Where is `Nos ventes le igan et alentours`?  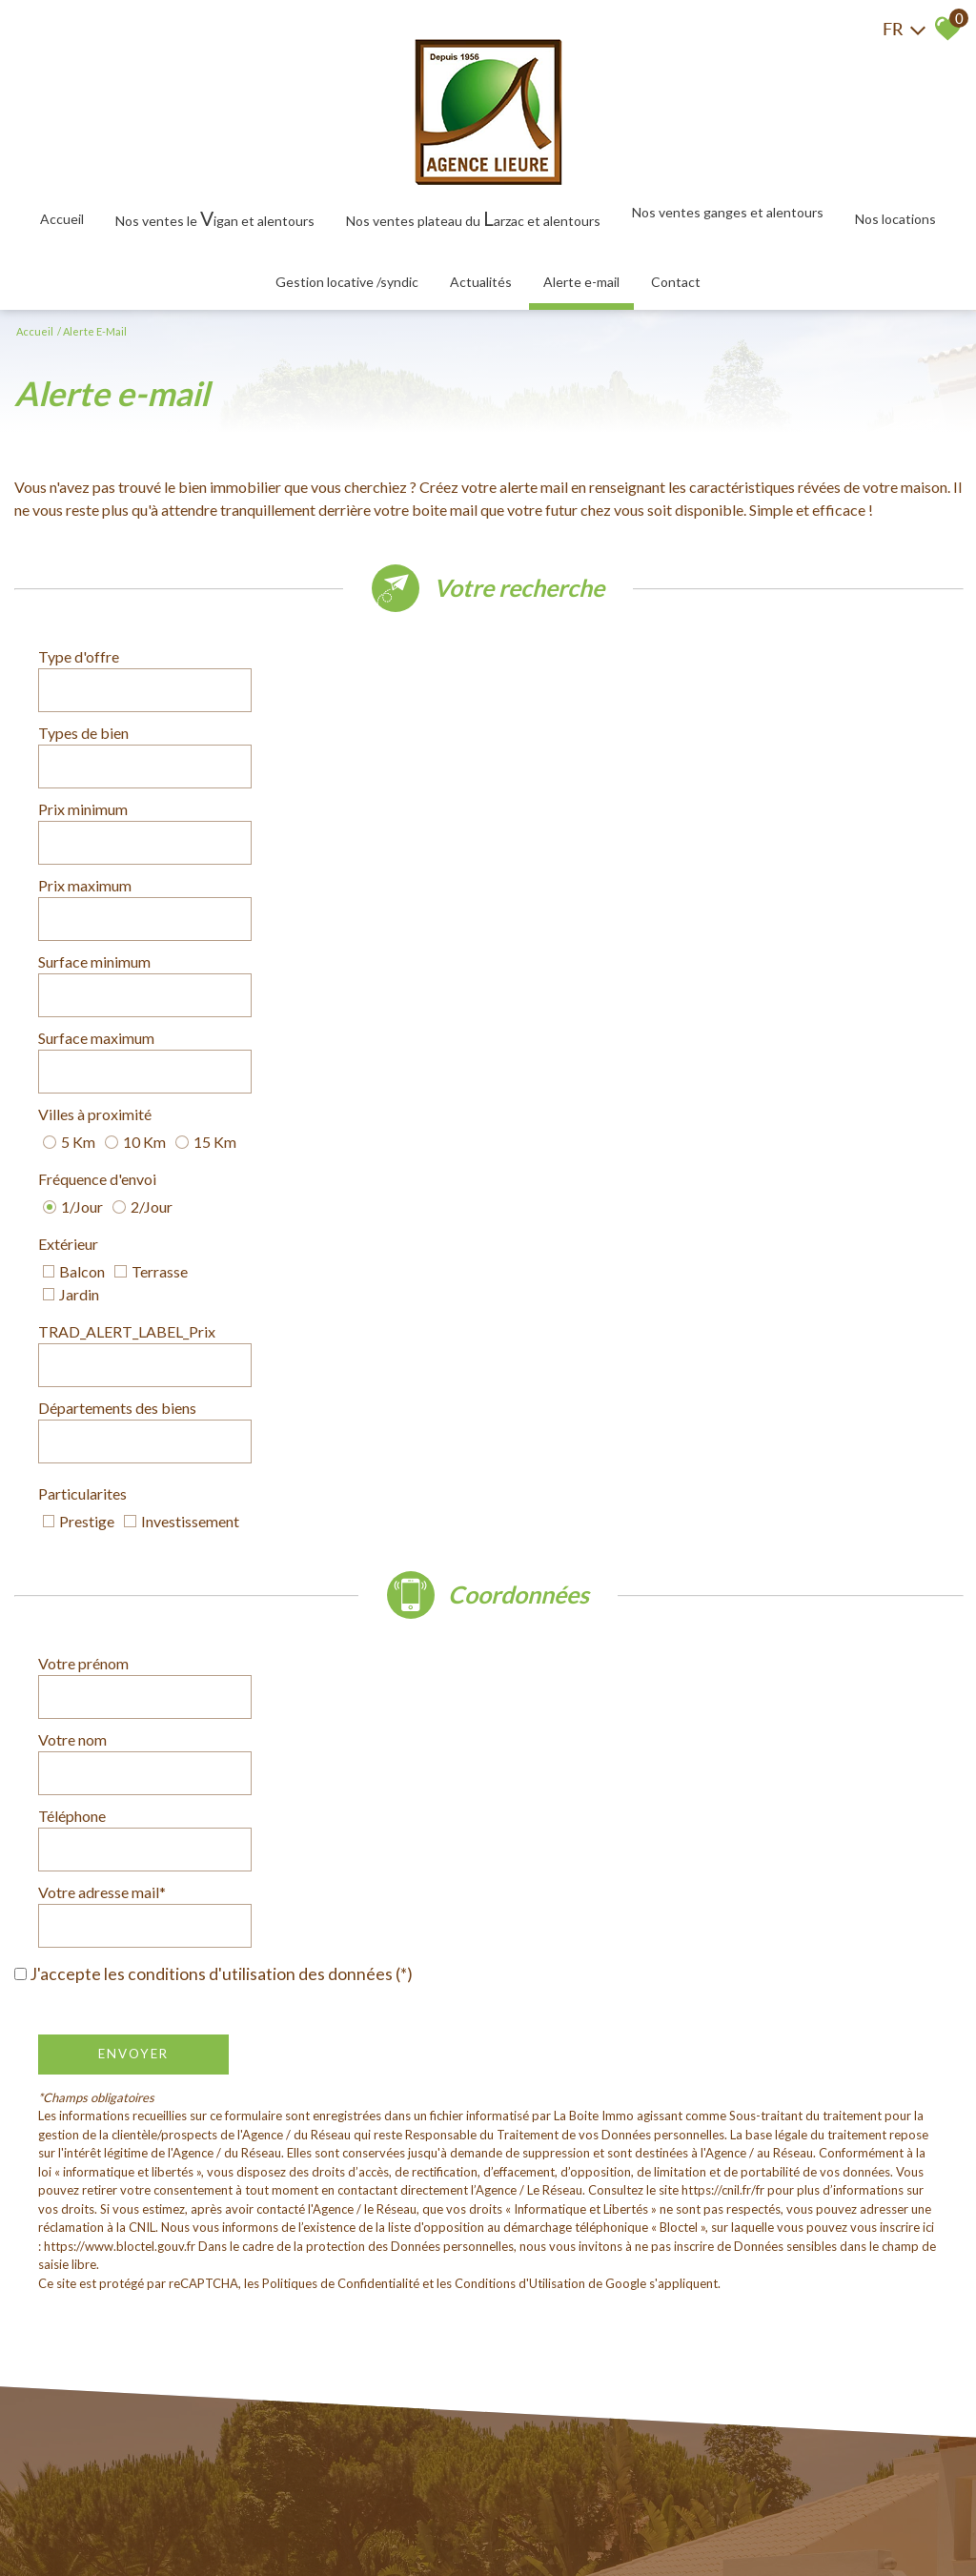
Nos ventes le igan et alentours is located at coordinates (215, 218).